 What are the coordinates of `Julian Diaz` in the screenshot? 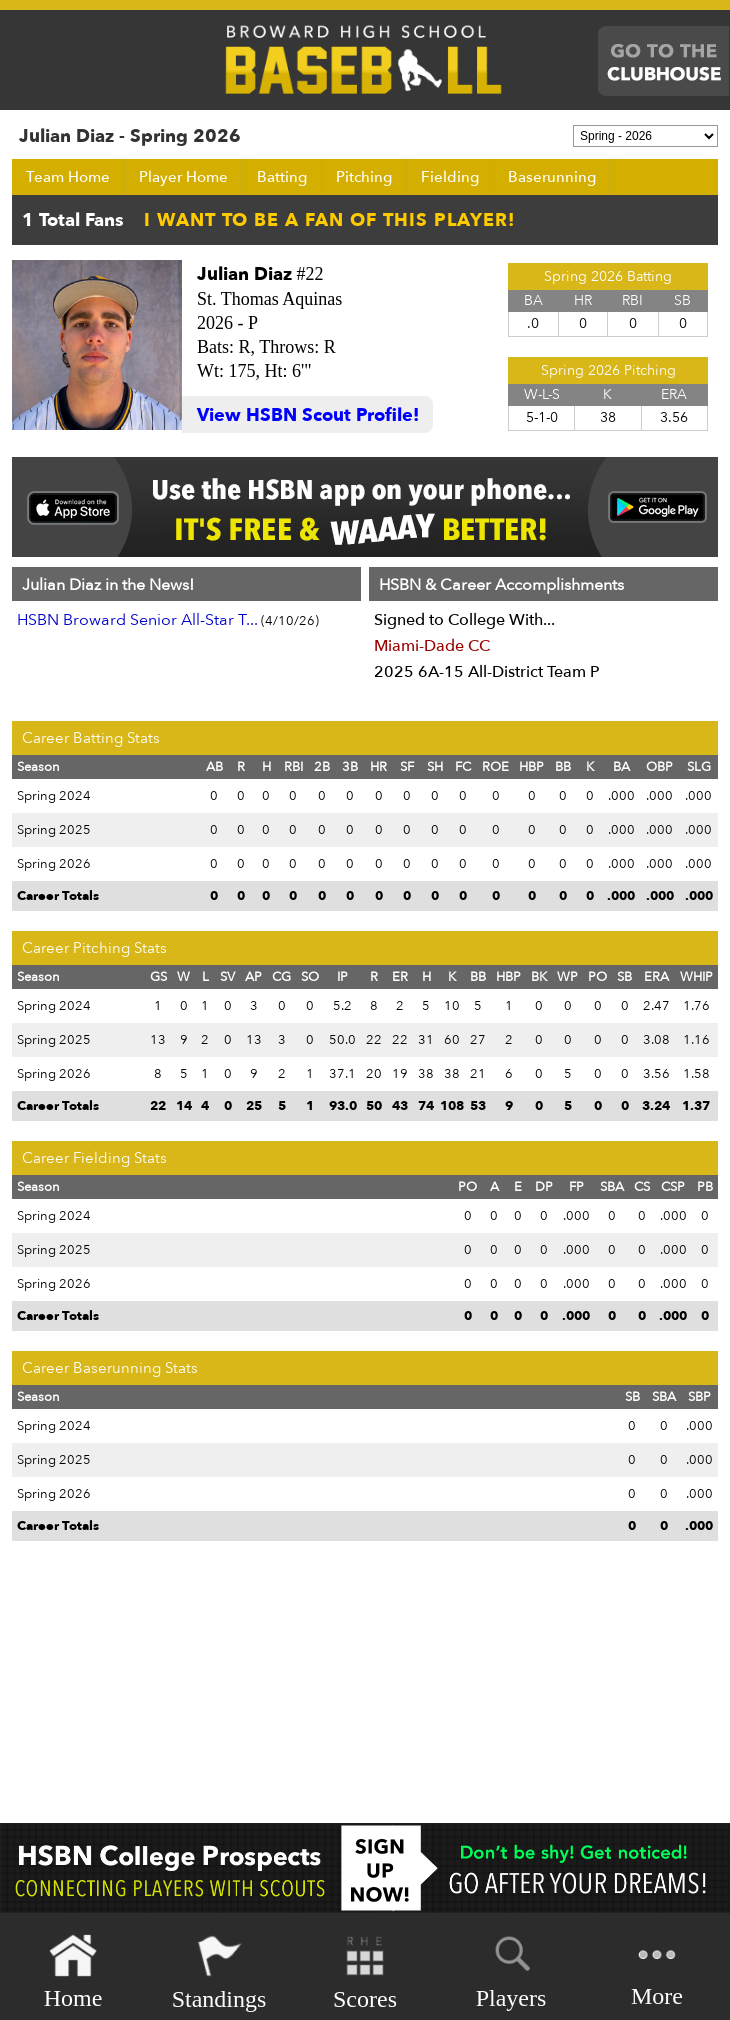 It's located at (244, 274).